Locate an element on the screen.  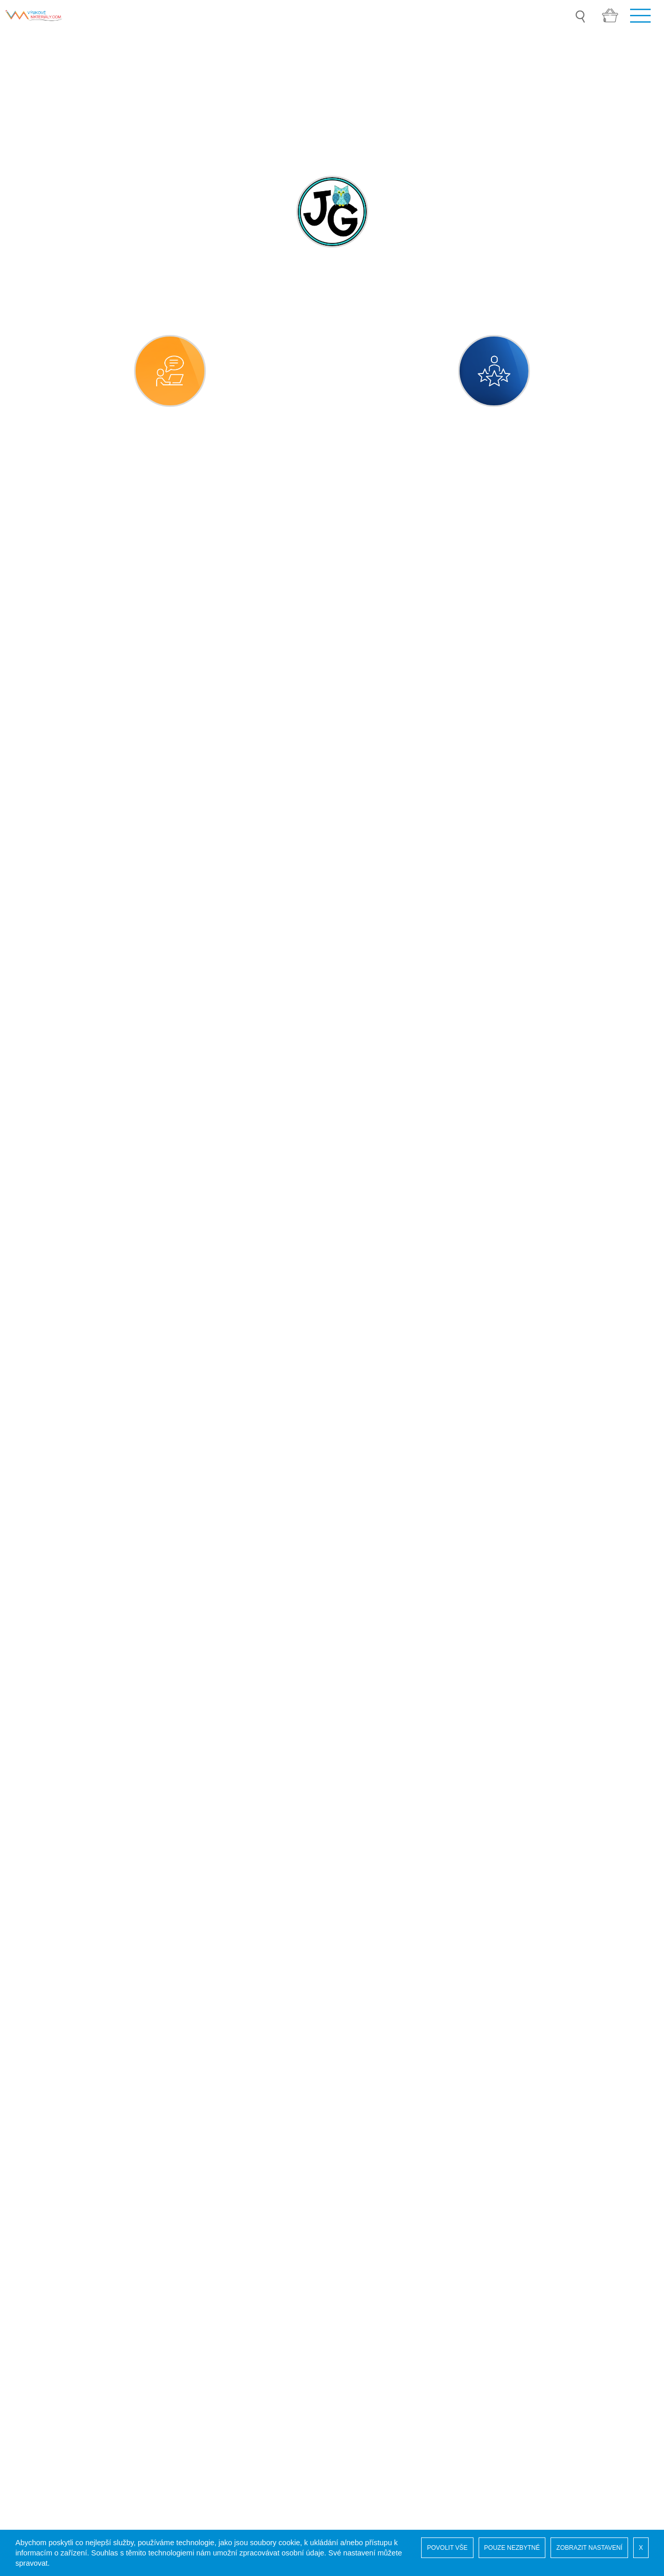
PRVNÍ STUPEŇ ZŠ is located at coordinates (54, 1875).